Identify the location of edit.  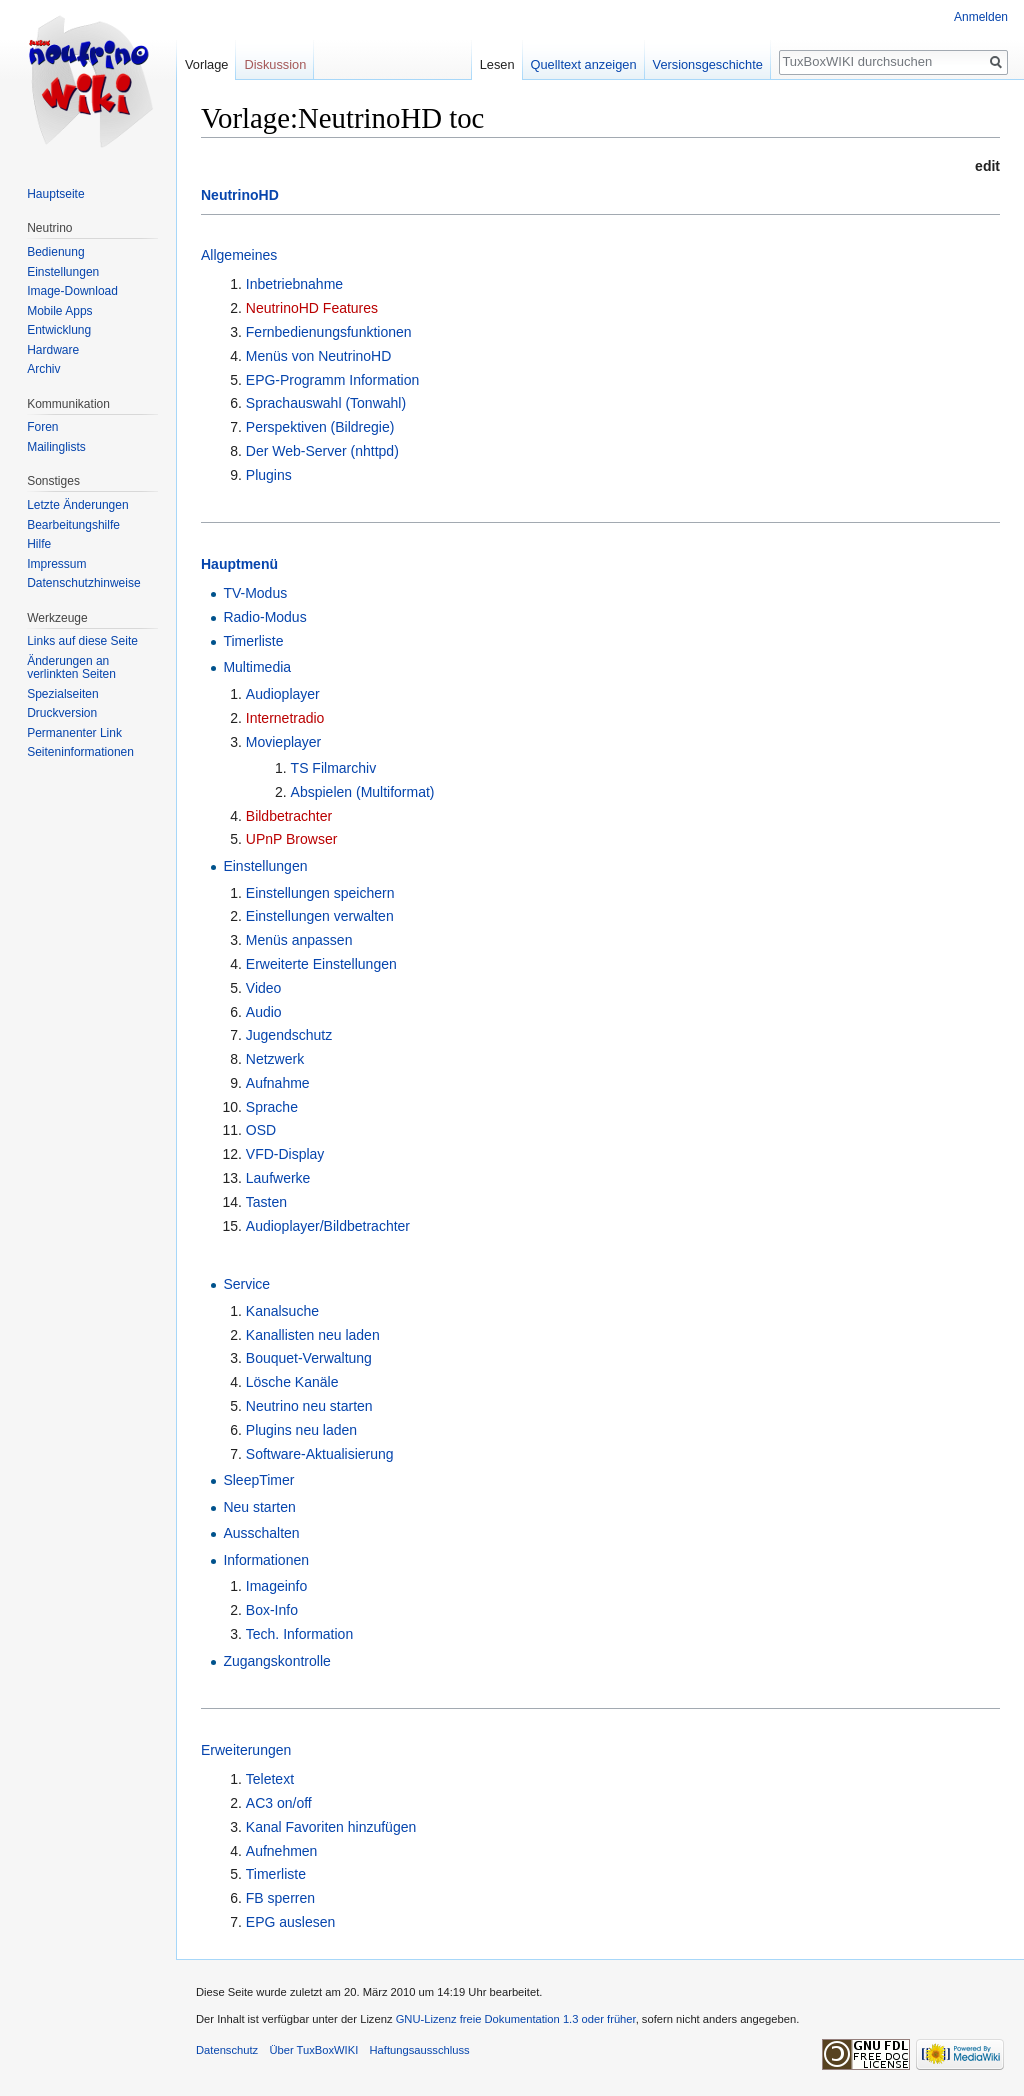
(987, 166).